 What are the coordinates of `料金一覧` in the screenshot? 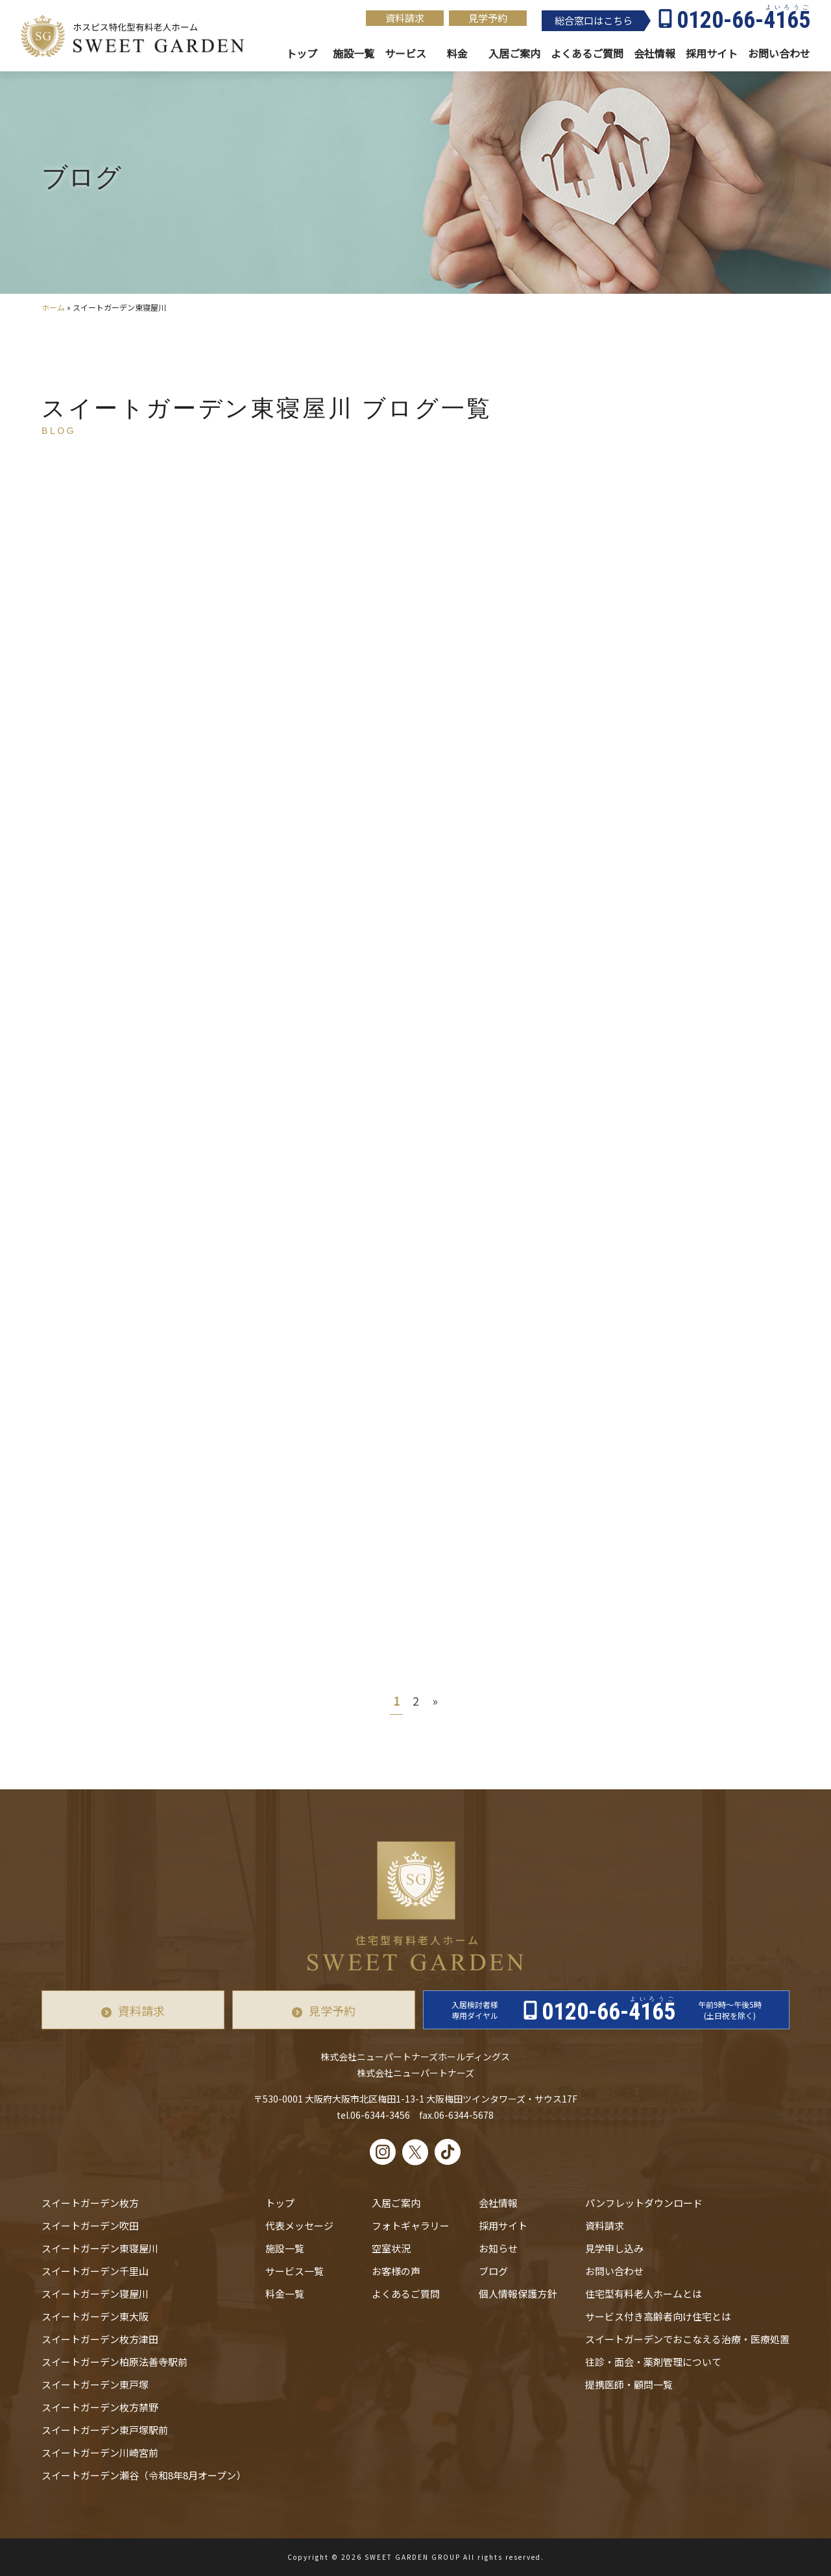 It's located at (284, 2293).